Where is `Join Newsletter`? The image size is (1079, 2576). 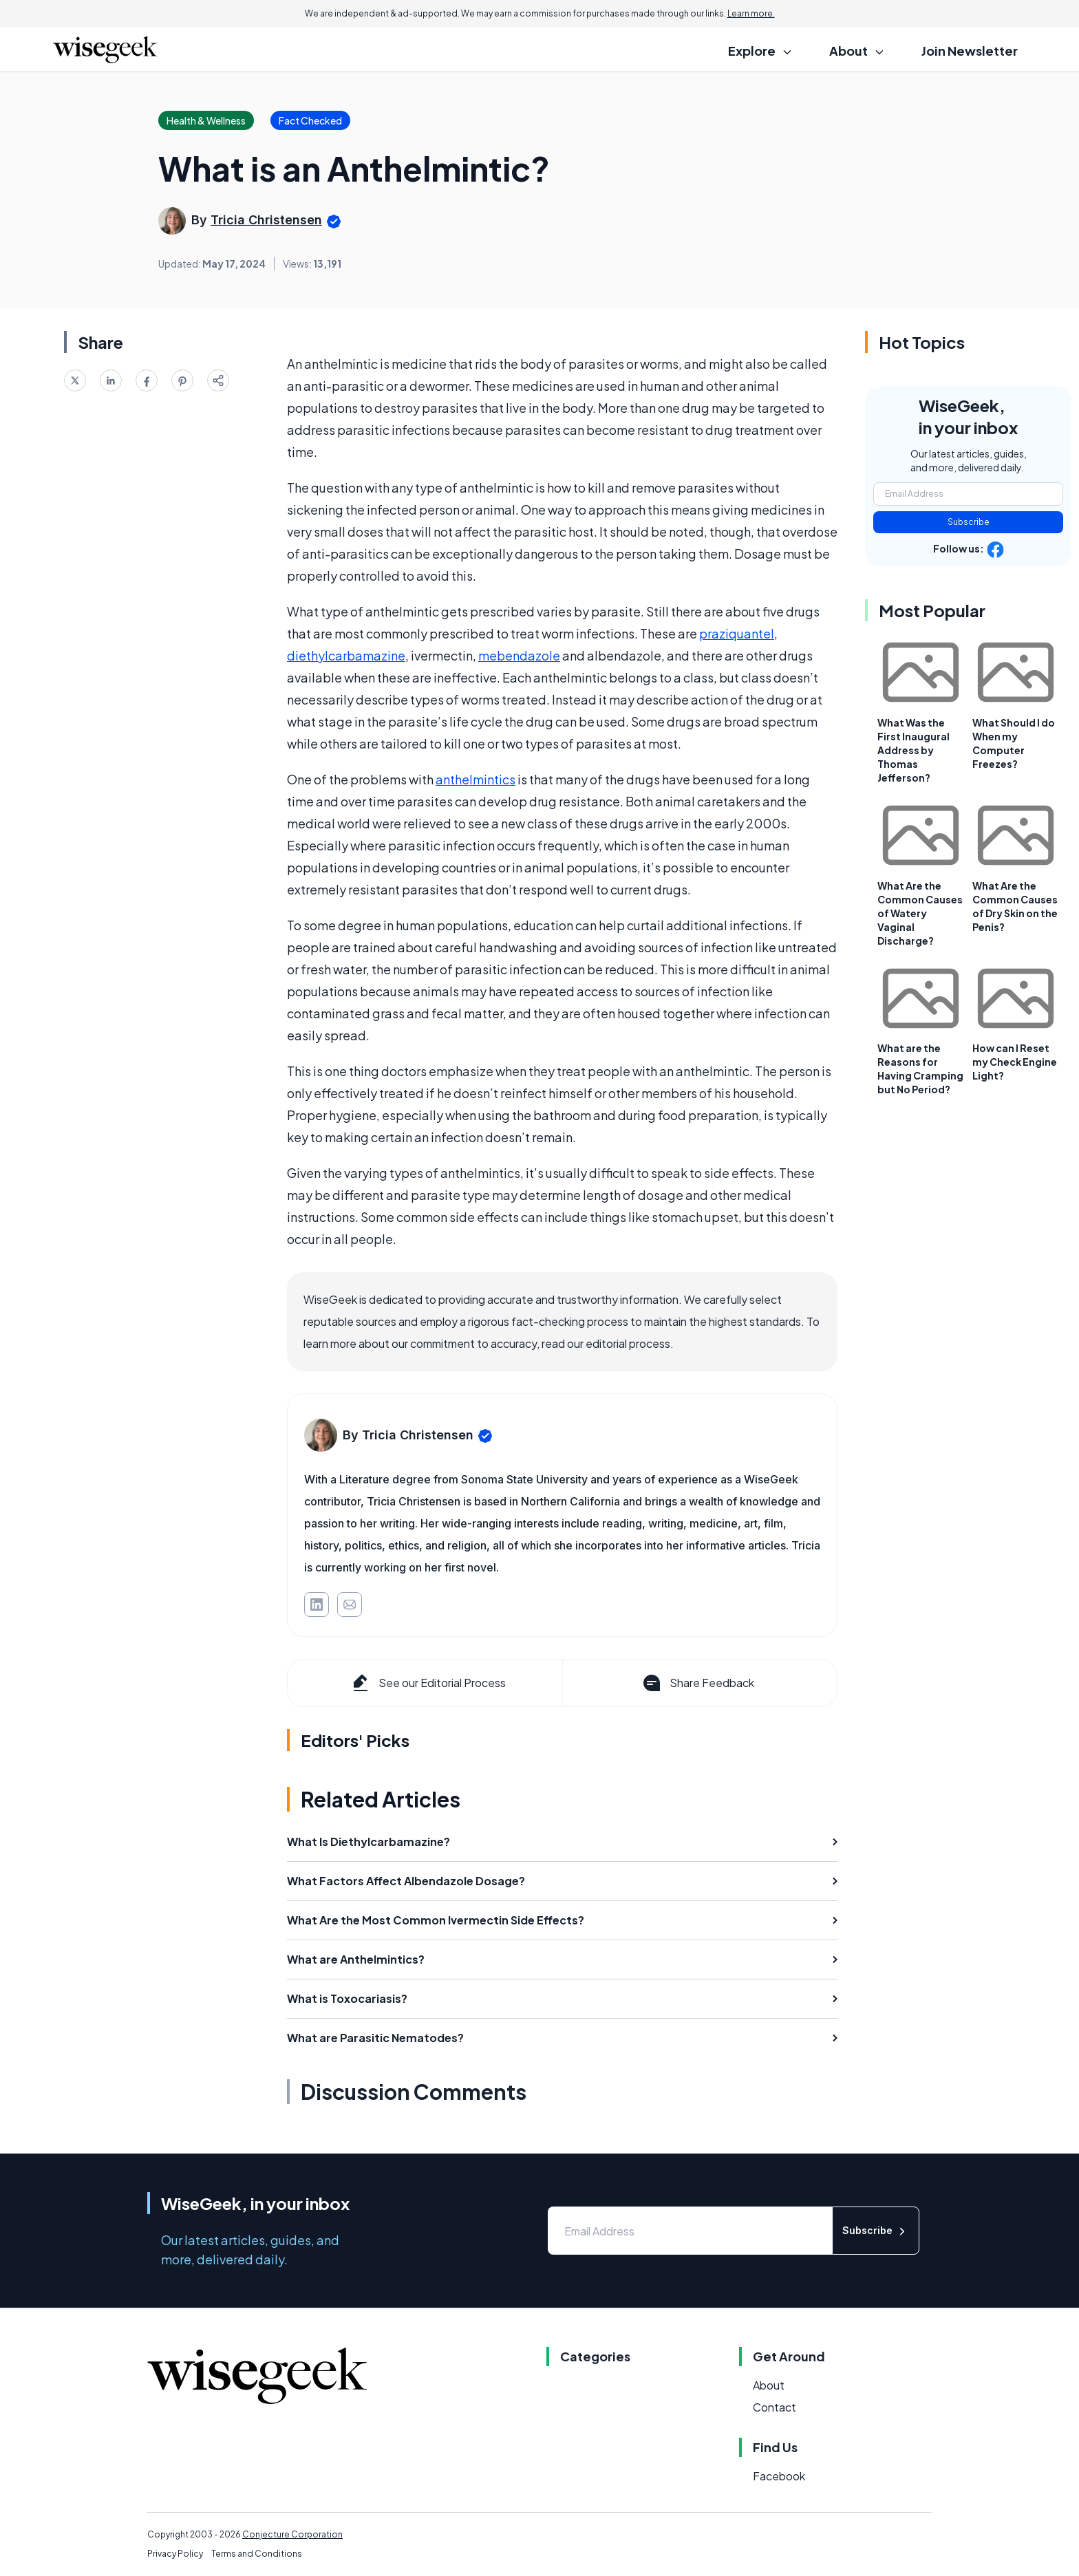
Join Newsletter is located at coordinates (969, 50).